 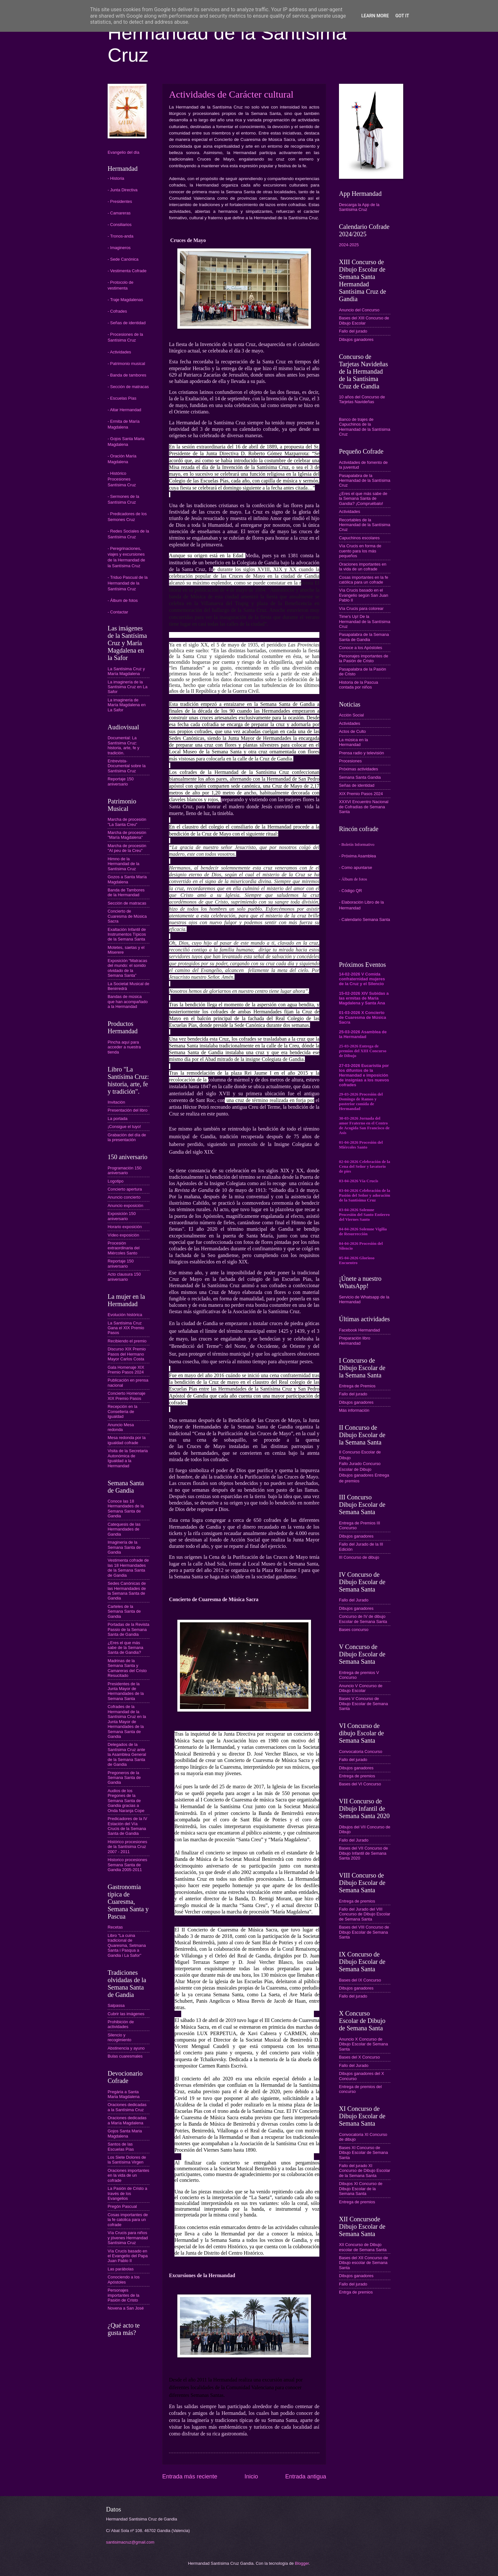 I want to click on Marcha de procesión "María Magdalena", so click(x=127, y=835).